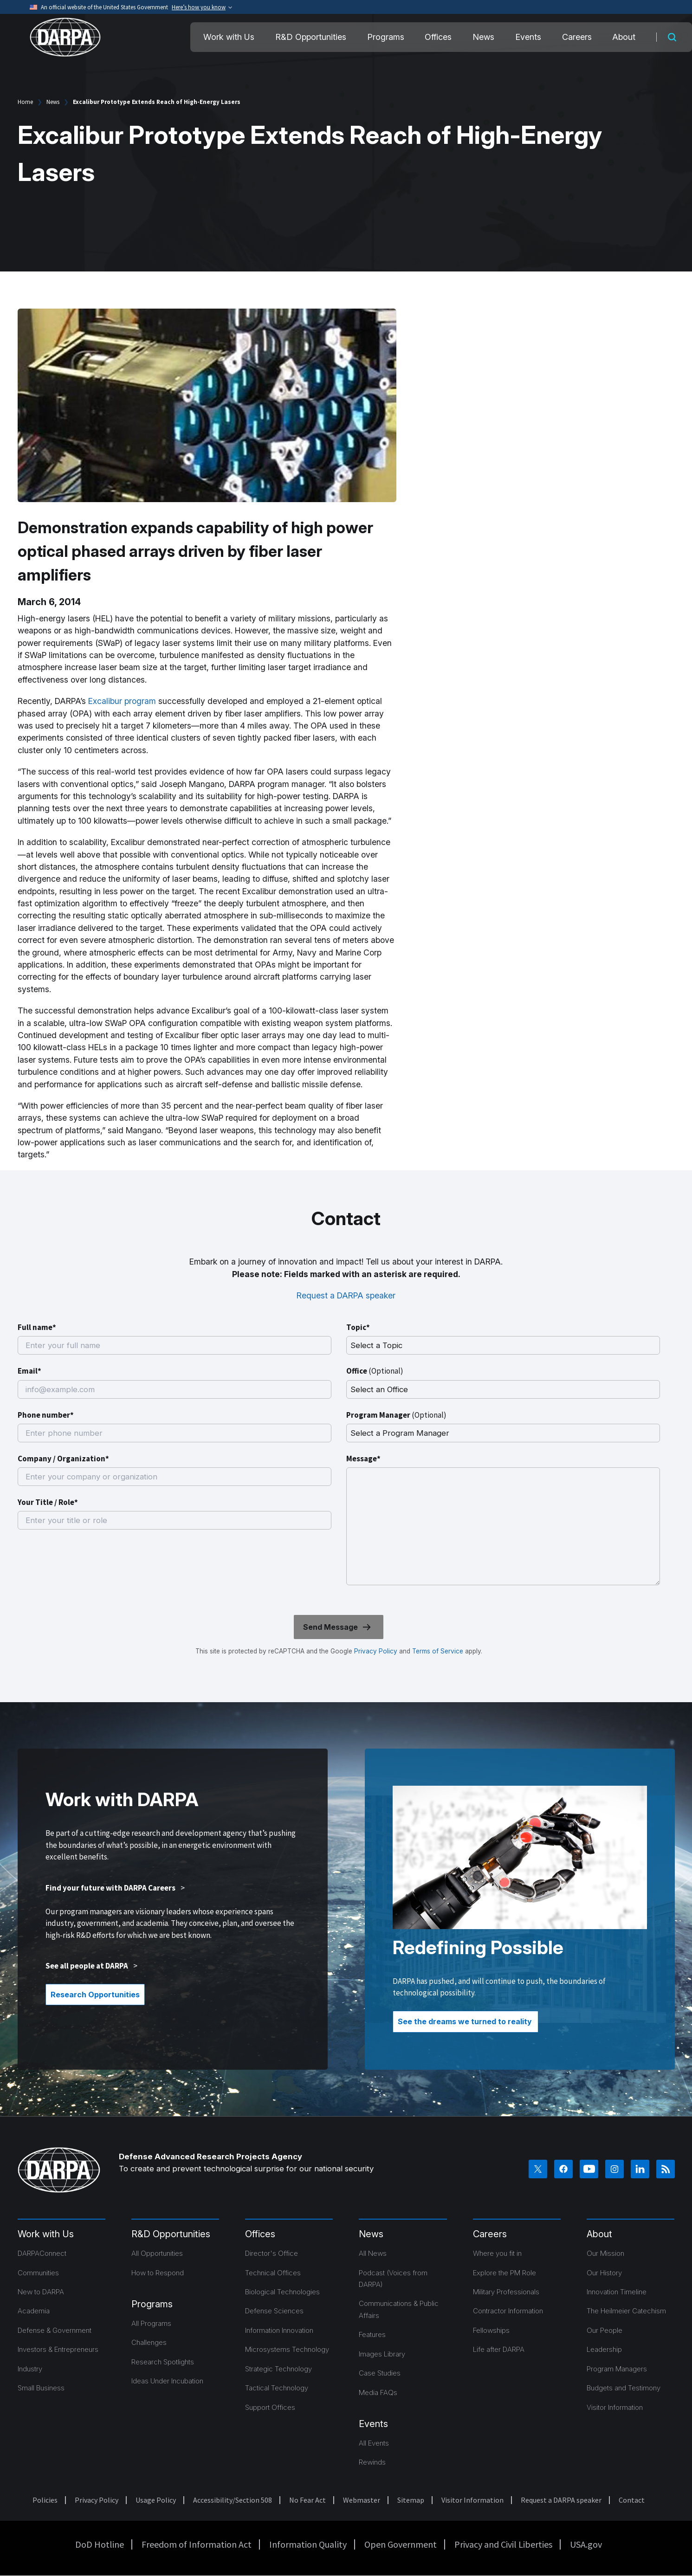  I want to click on Director's Office, so click(271, 2253).